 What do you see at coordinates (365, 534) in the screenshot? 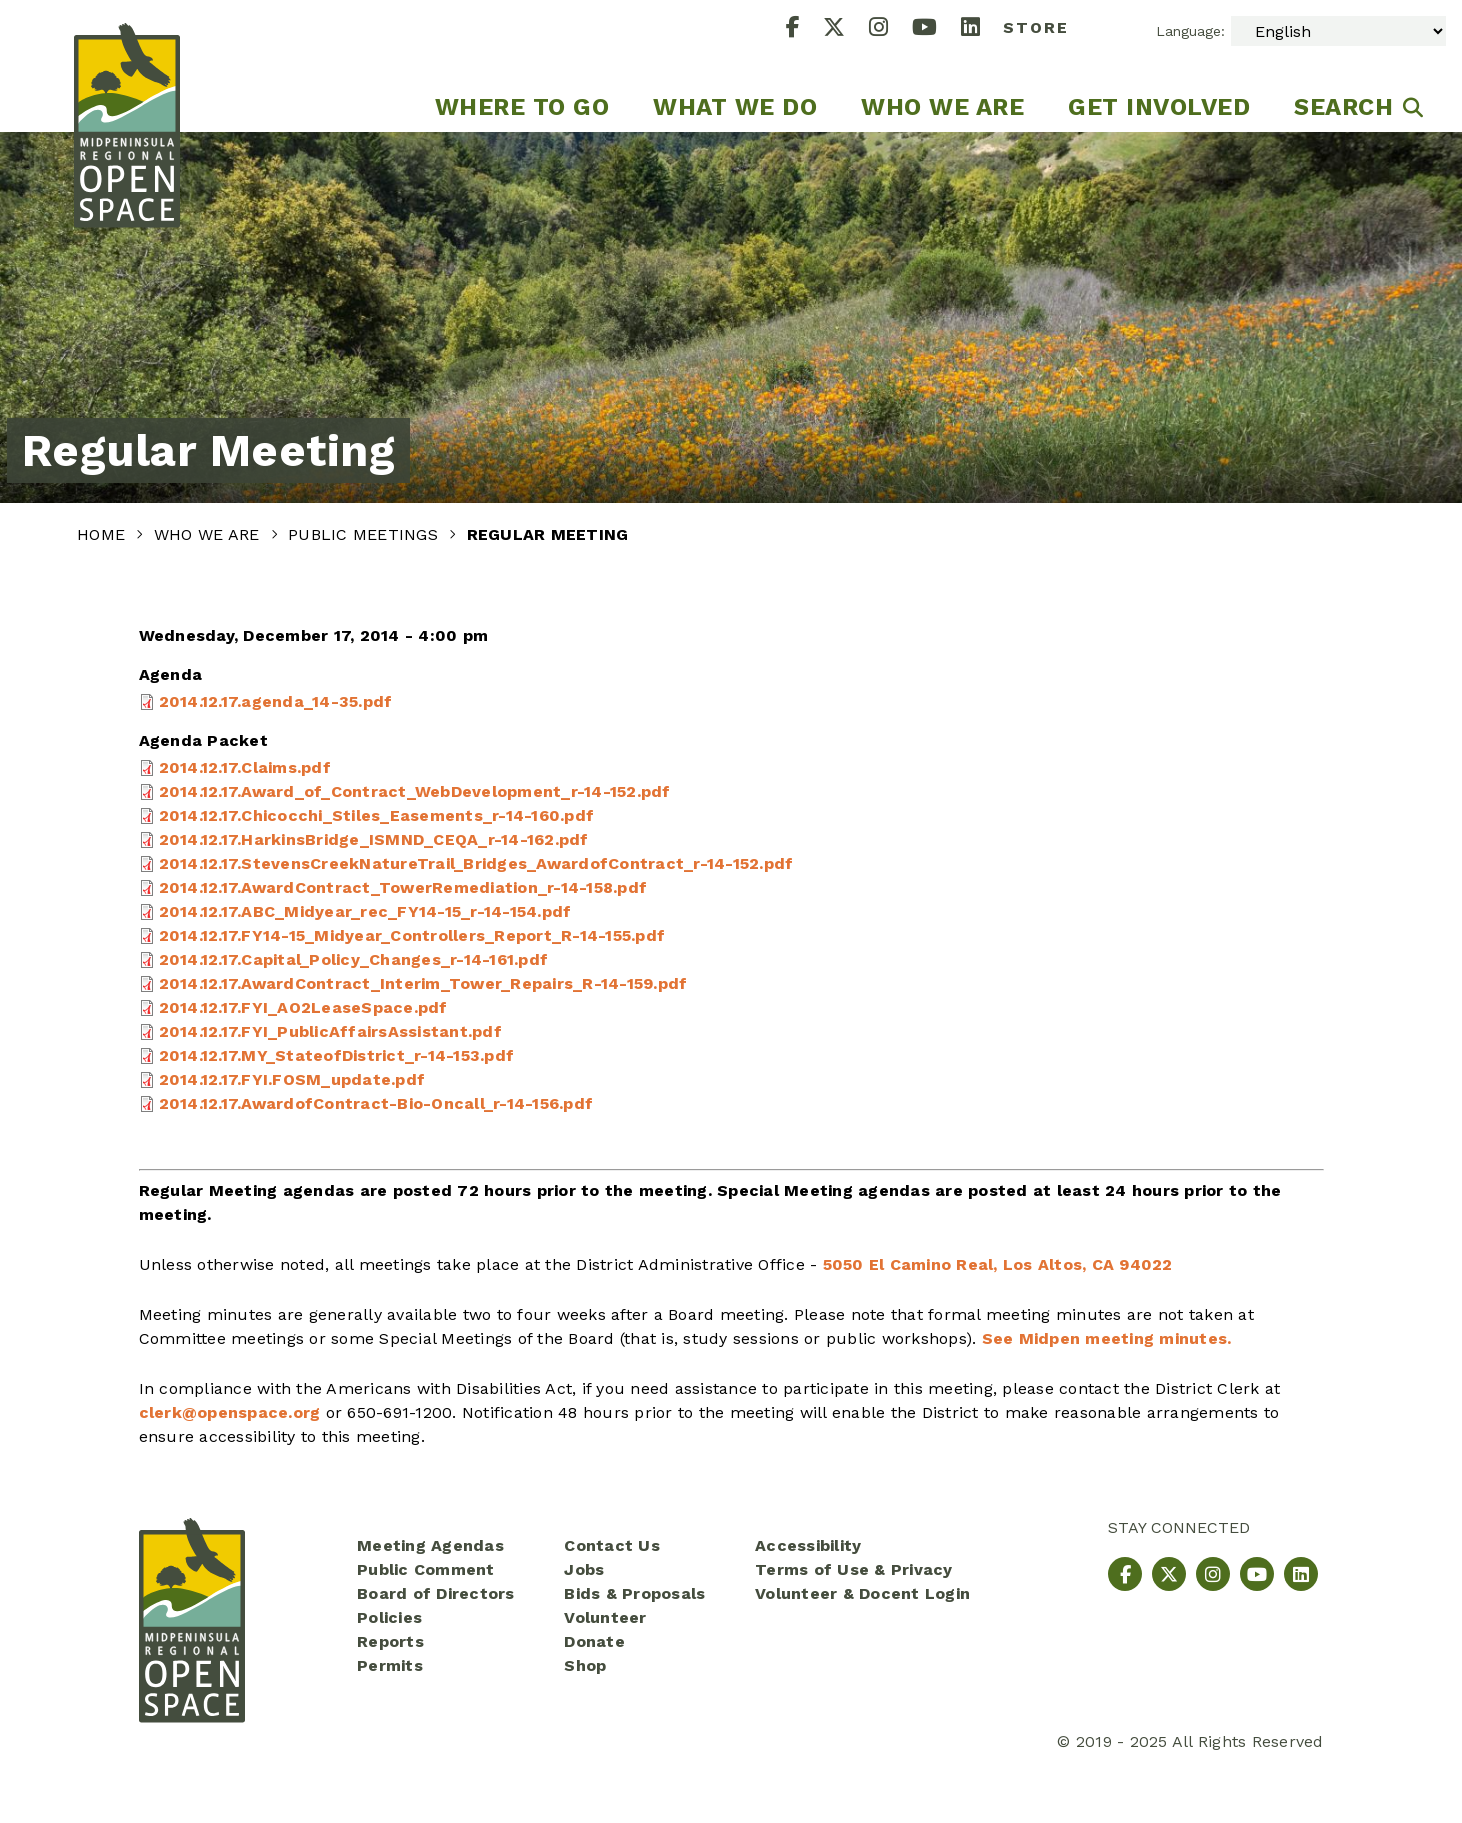
I see `Public Meetings` at bounding box center [365, 534].